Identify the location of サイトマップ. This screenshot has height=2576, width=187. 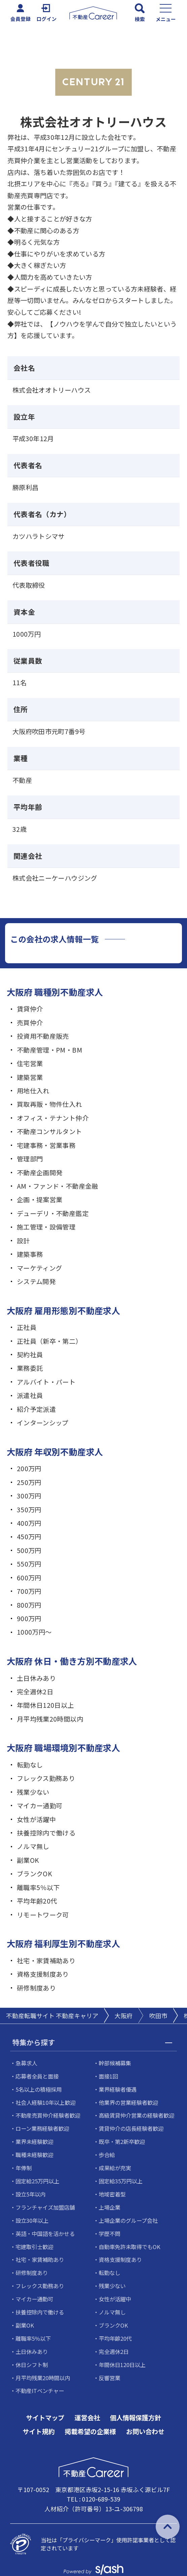
(45, 2418).